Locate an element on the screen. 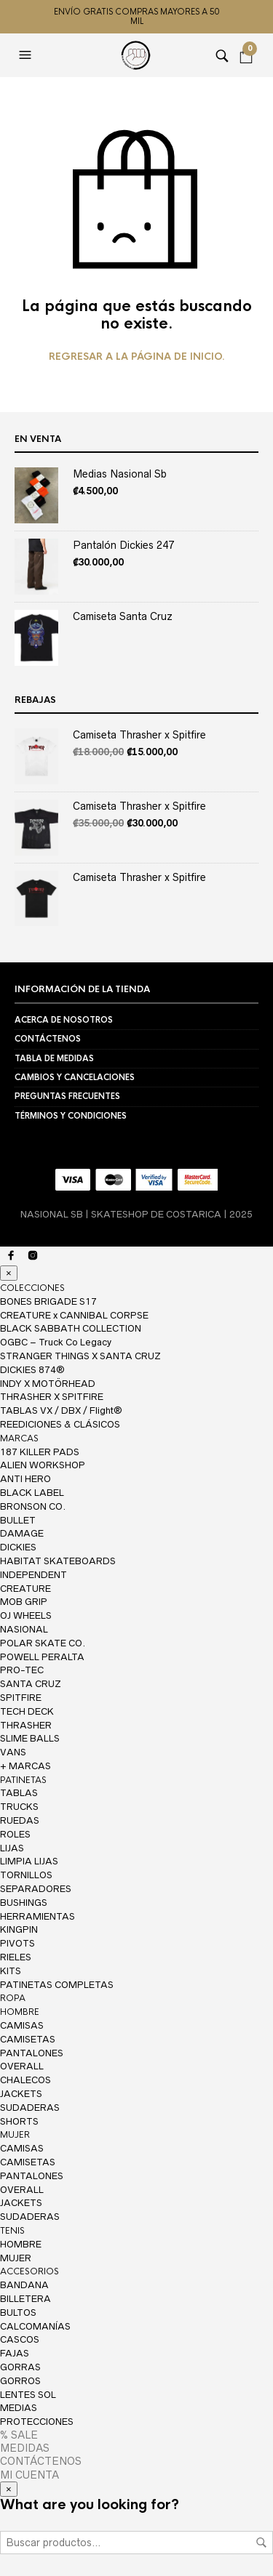 The width and height of the screenshot is (273, 2576). MI CUENTA is located at coordinates (29, 2475).